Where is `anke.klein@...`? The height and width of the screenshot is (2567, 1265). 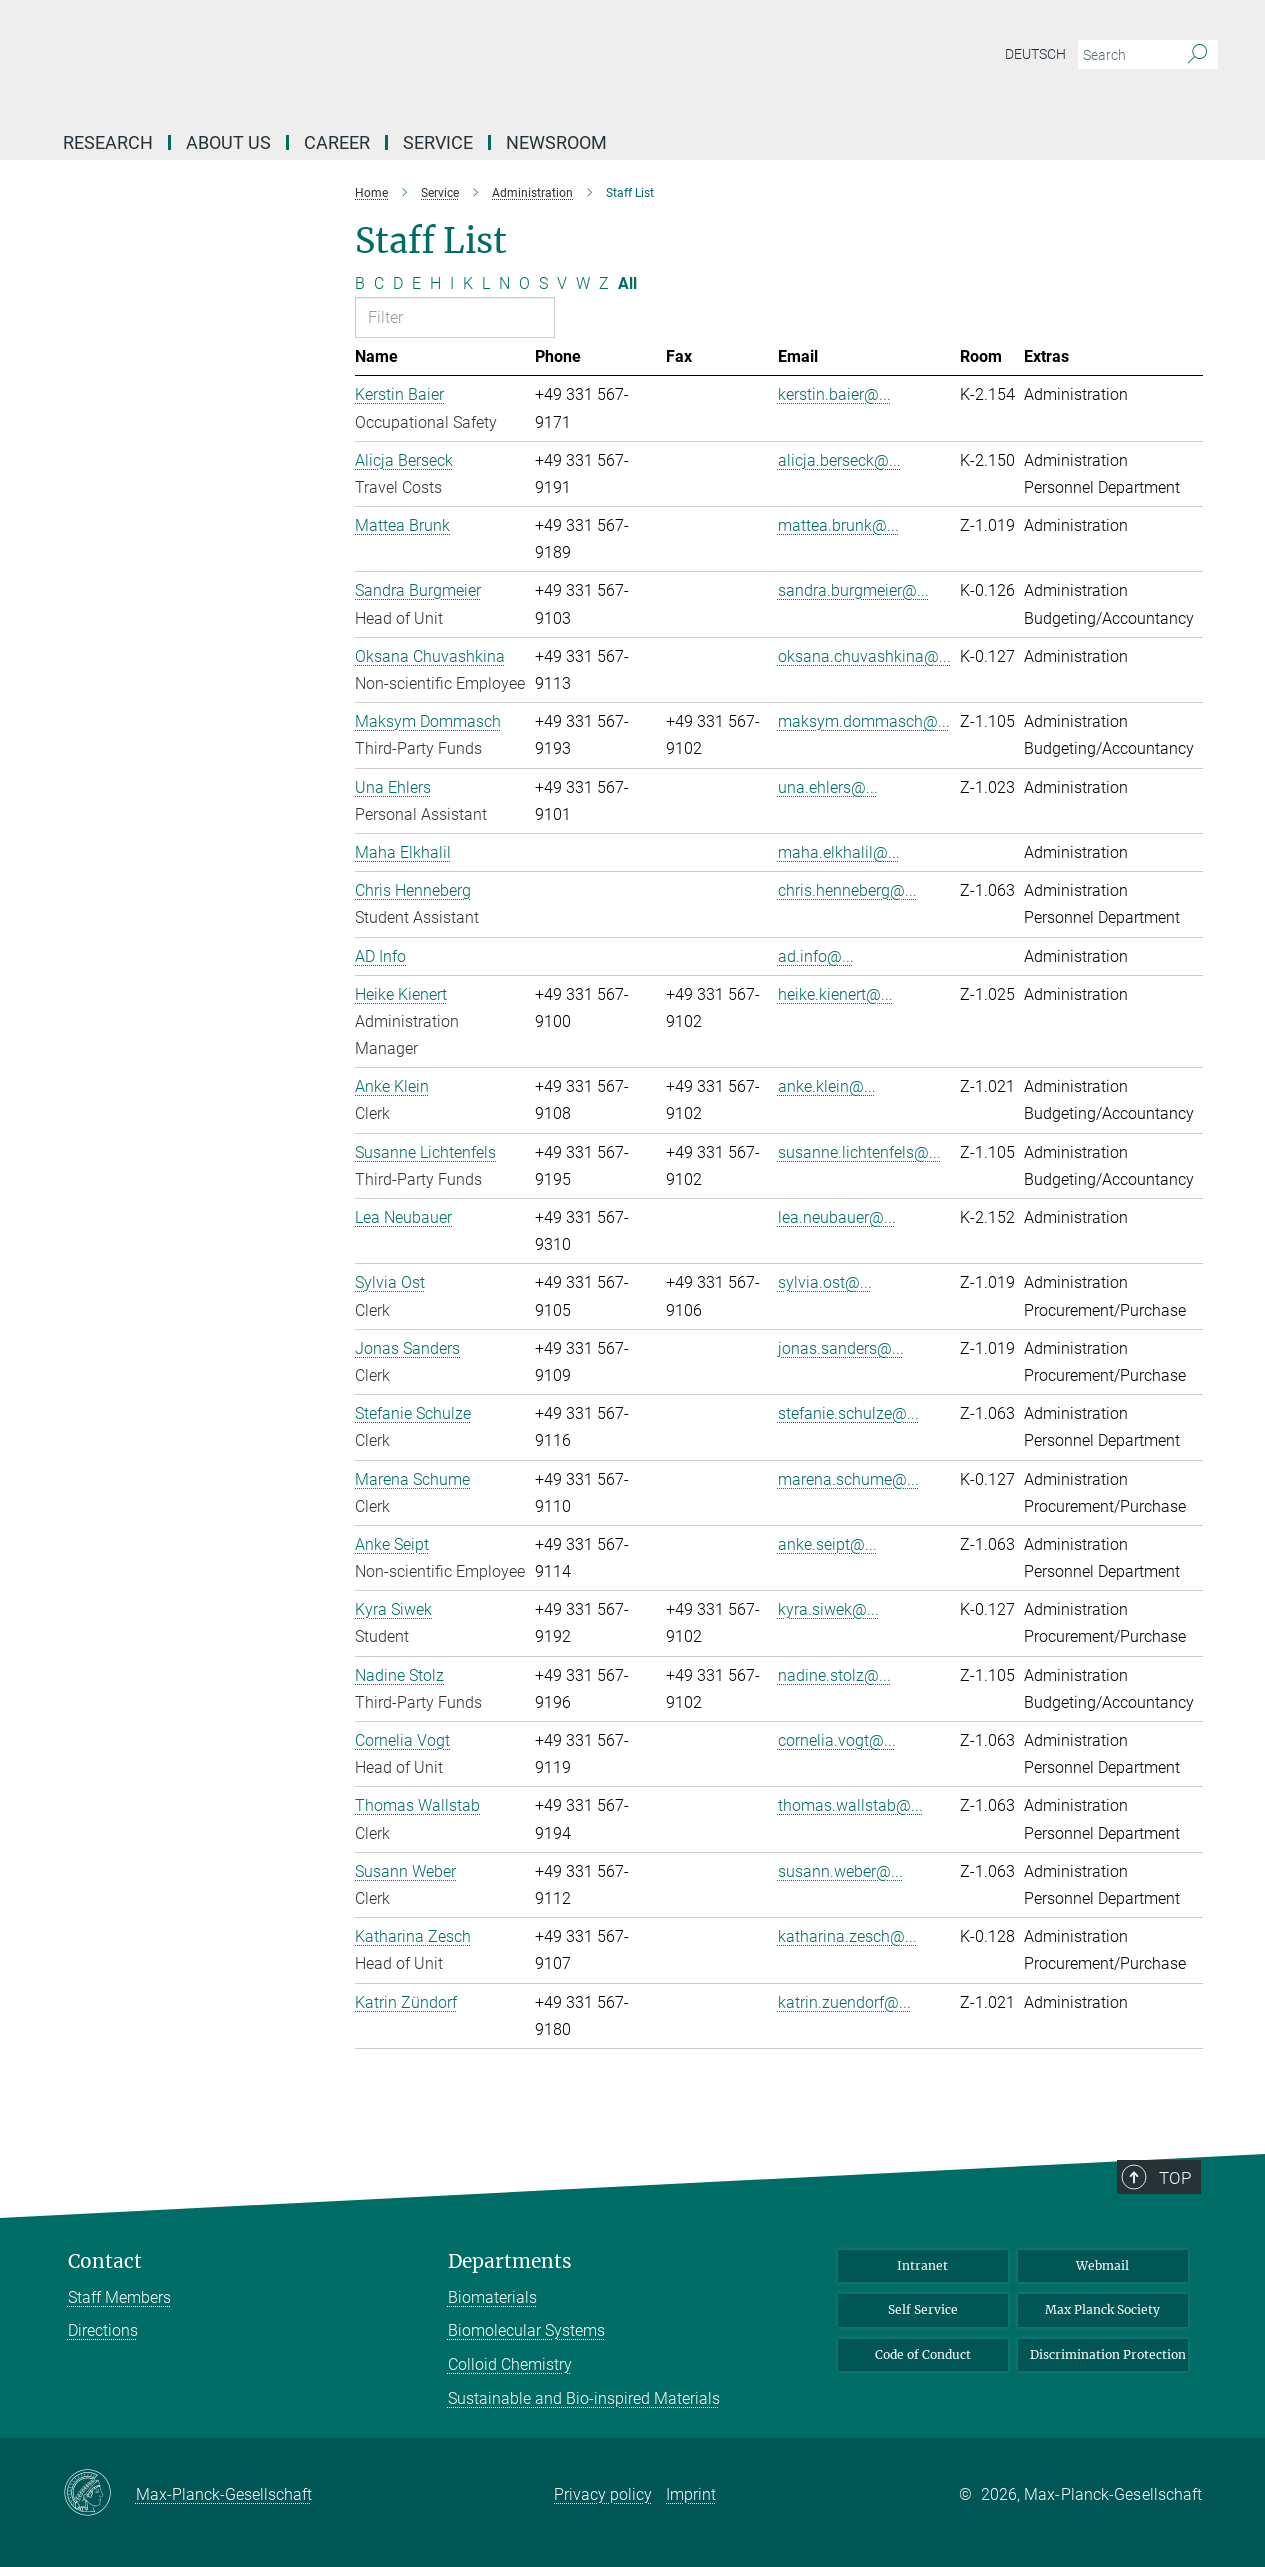 anke.klein@... is located at coordinates (827, 1086).